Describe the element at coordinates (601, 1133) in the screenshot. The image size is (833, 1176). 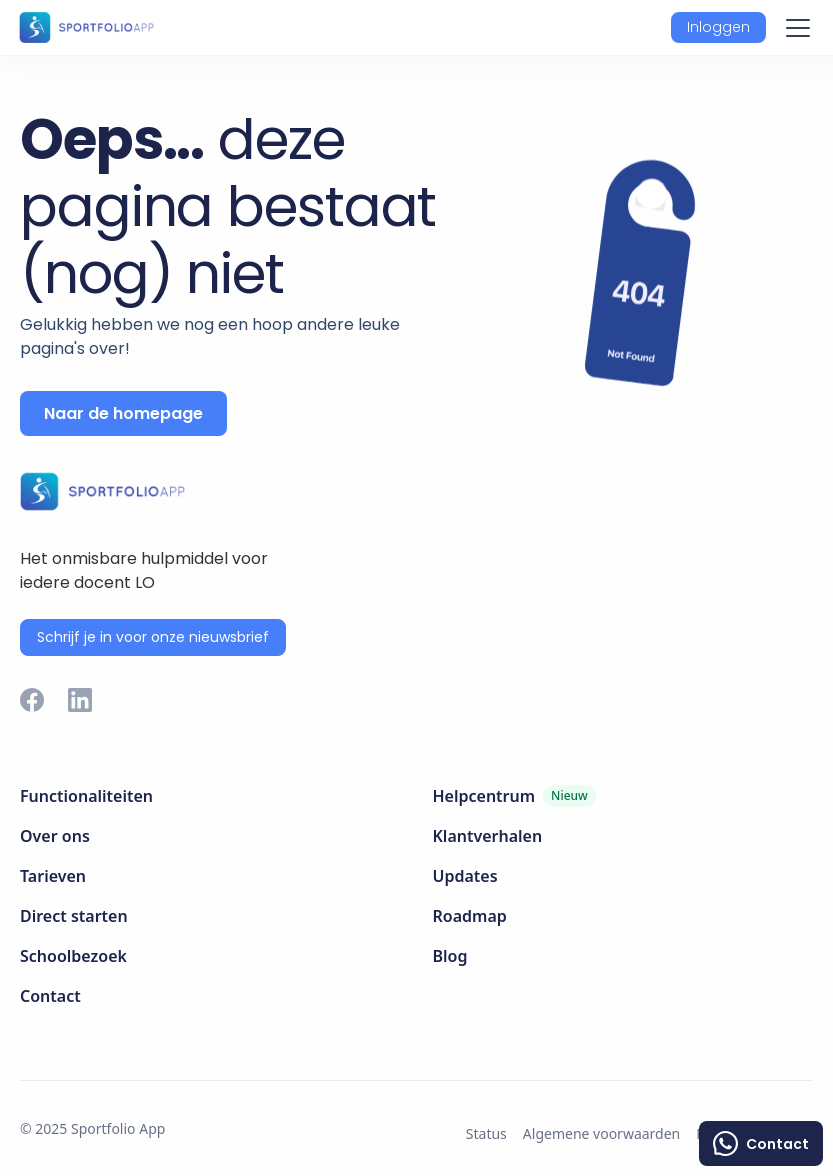
I see `Algemene voorwaarden` at that location.